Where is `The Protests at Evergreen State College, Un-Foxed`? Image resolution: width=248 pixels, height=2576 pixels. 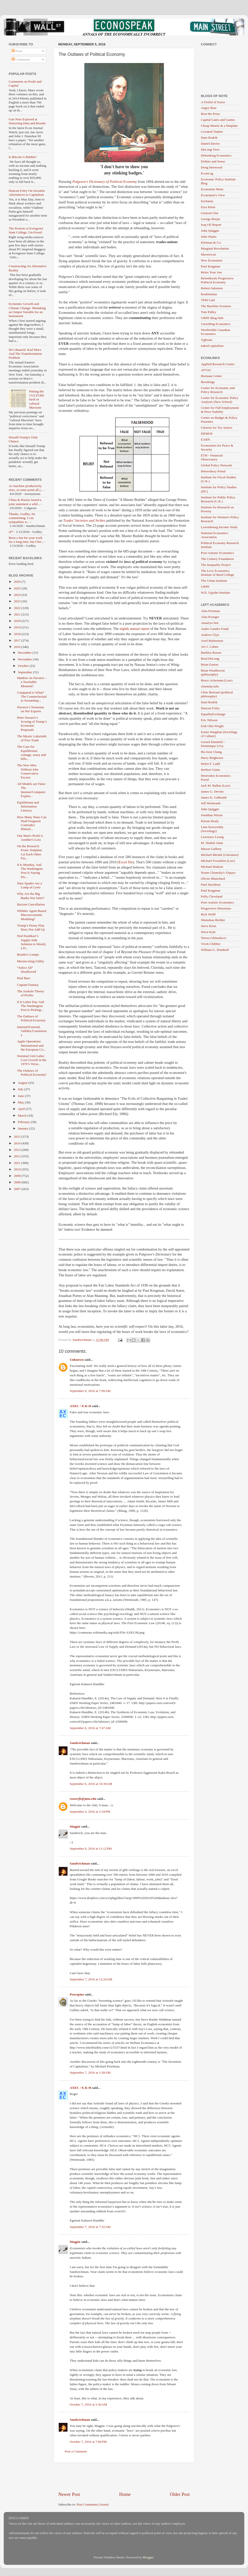
The Protests at Evergreen State College, Un-Foxed is located at coordinates (26, 230).